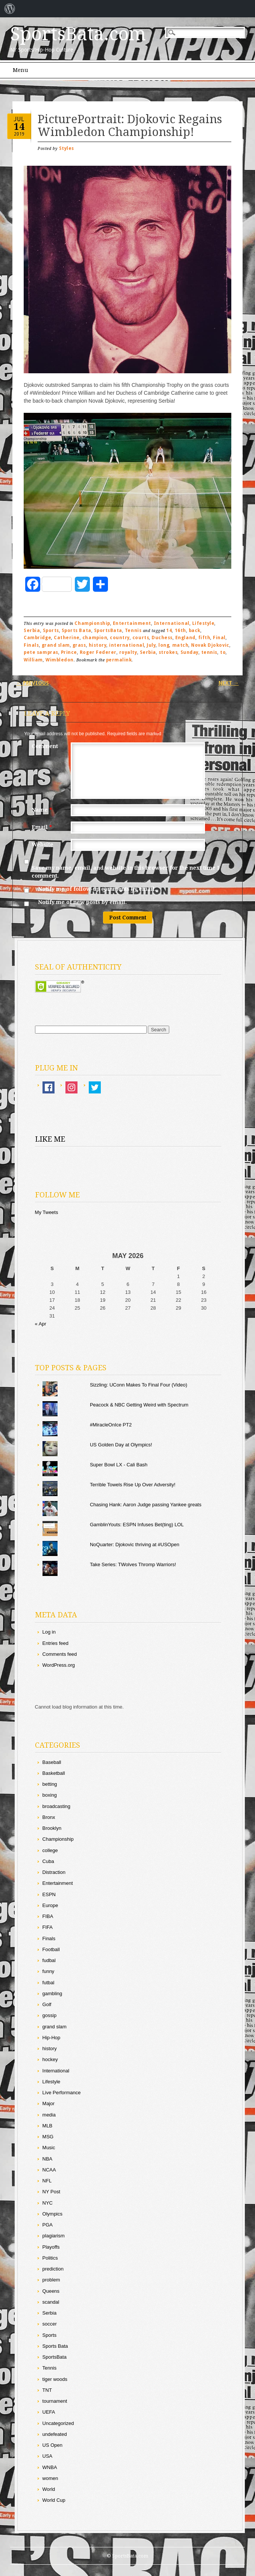 The height and width of the screenshot is (2576, 255). What do you see at coordinates (53, 2500) in the screenshot?
I see `World Cup` at bounding box center [53, 2500].